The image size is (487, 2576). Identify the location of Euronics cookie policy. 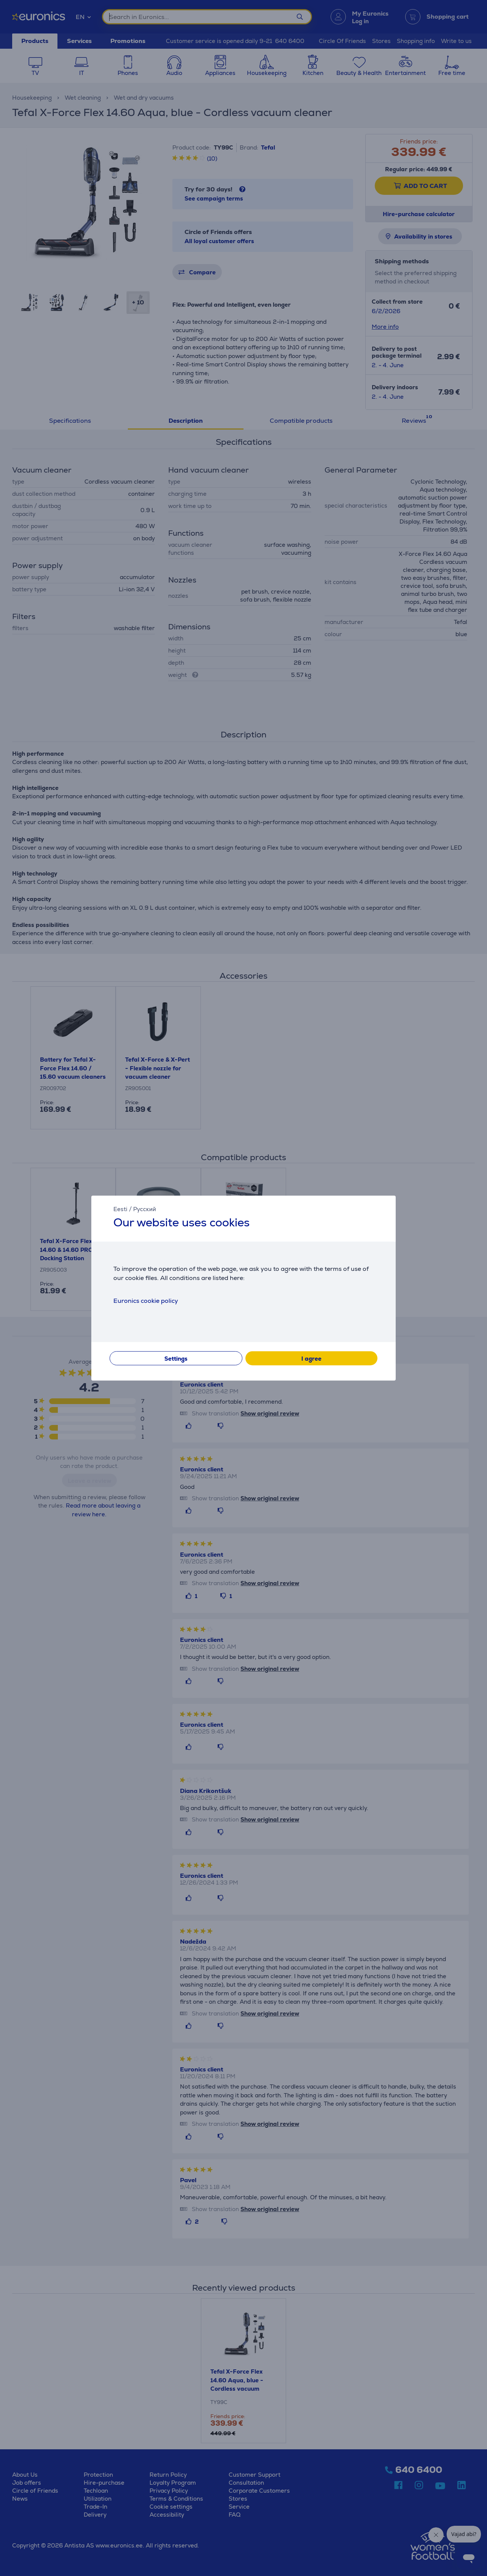
(145, 1301).